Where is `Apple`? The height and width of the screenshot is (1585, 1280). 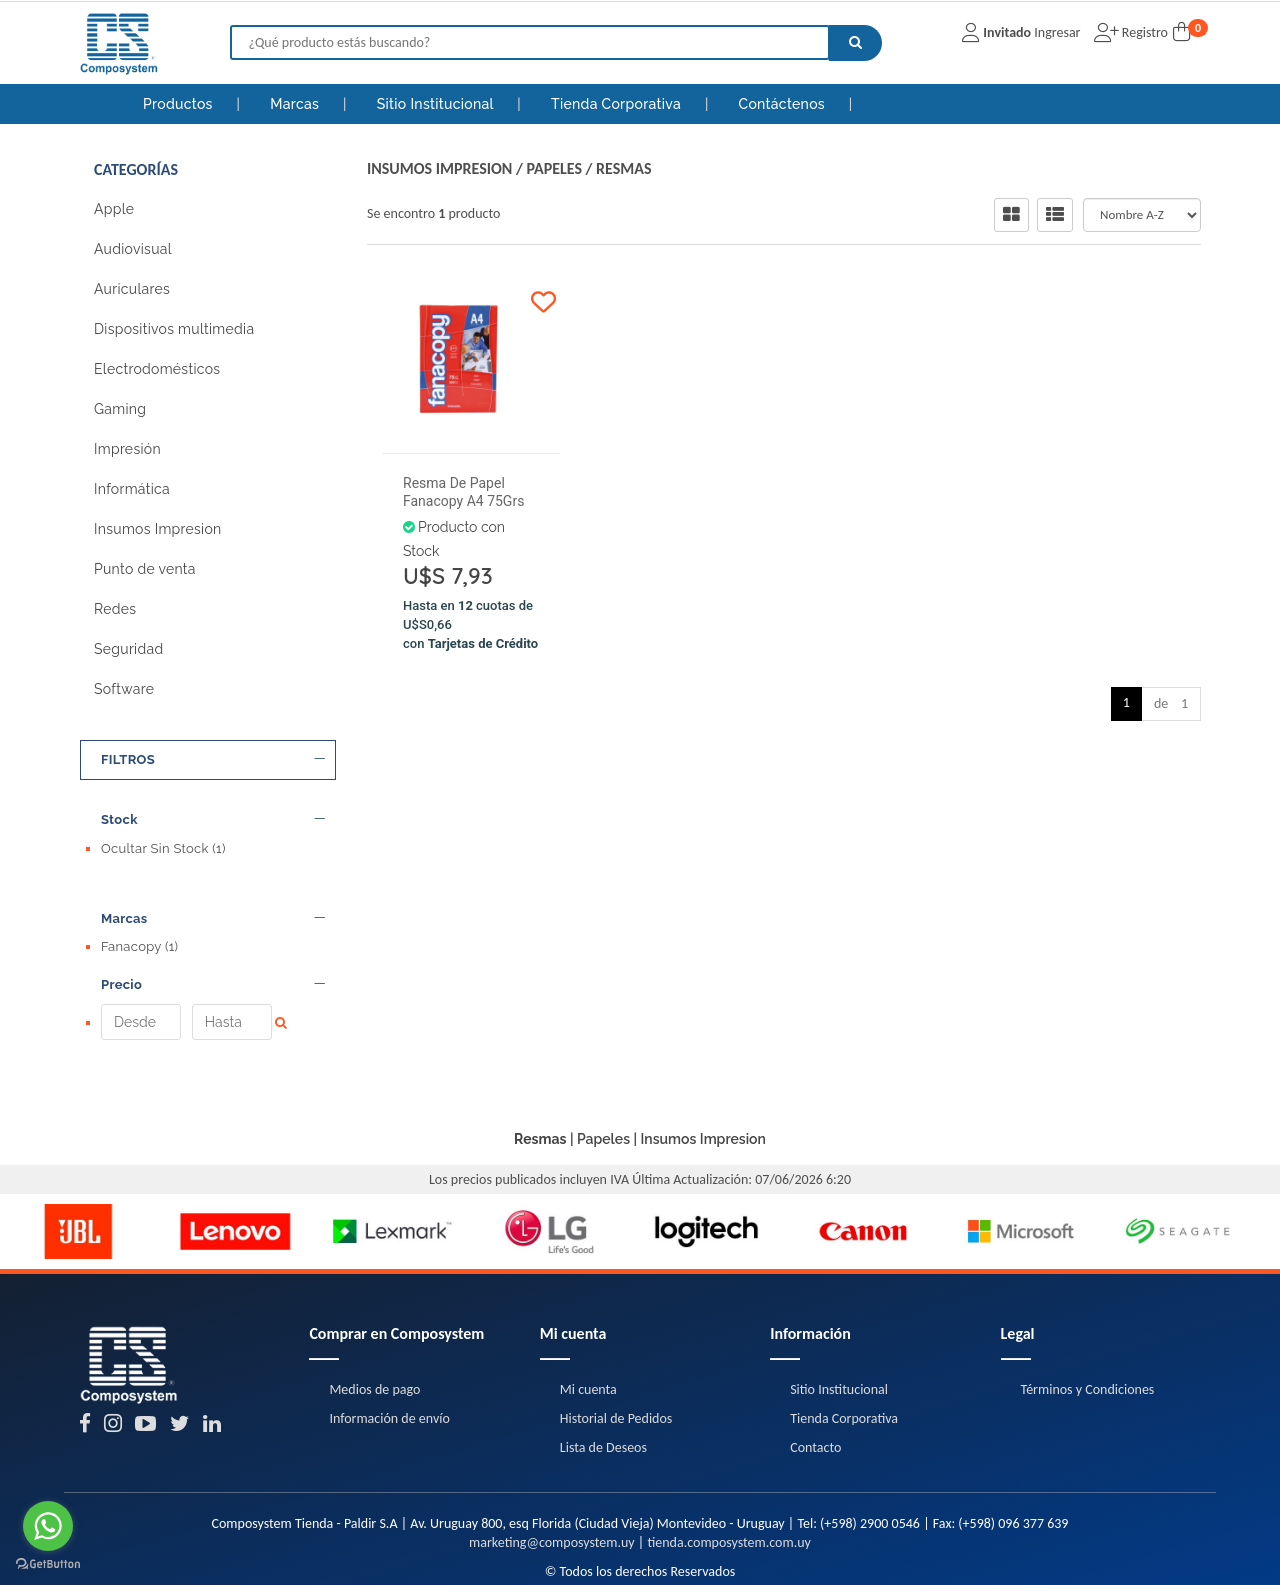
Apple is located at coordinates (114, 209).